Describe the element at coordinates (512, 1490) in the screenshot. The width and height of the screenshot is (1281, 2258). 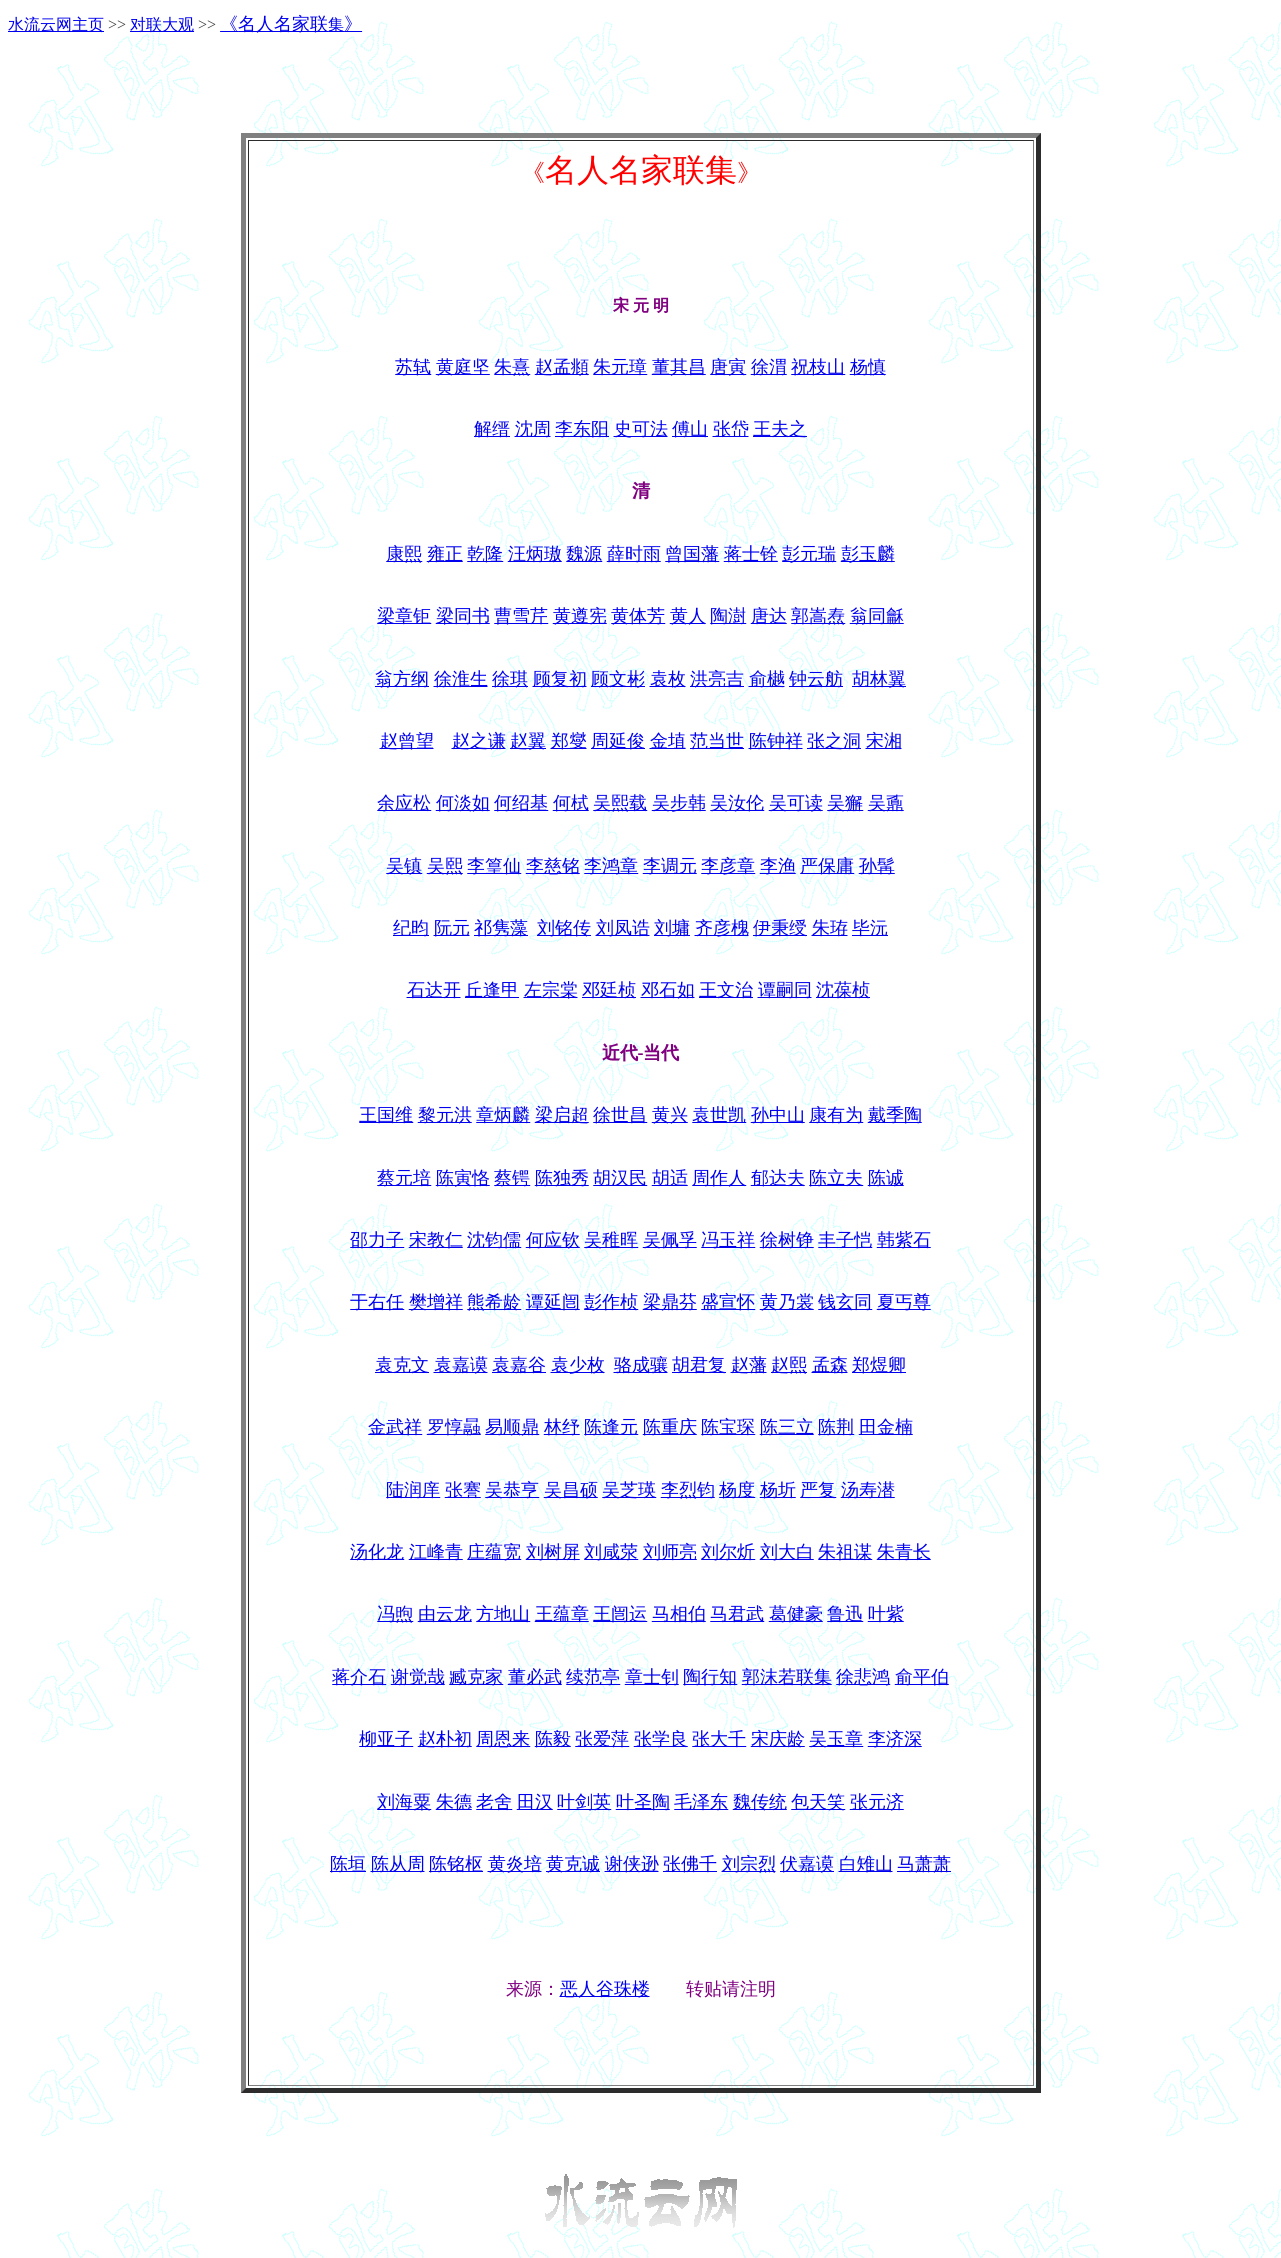
I see `吴恭亨` at that location.